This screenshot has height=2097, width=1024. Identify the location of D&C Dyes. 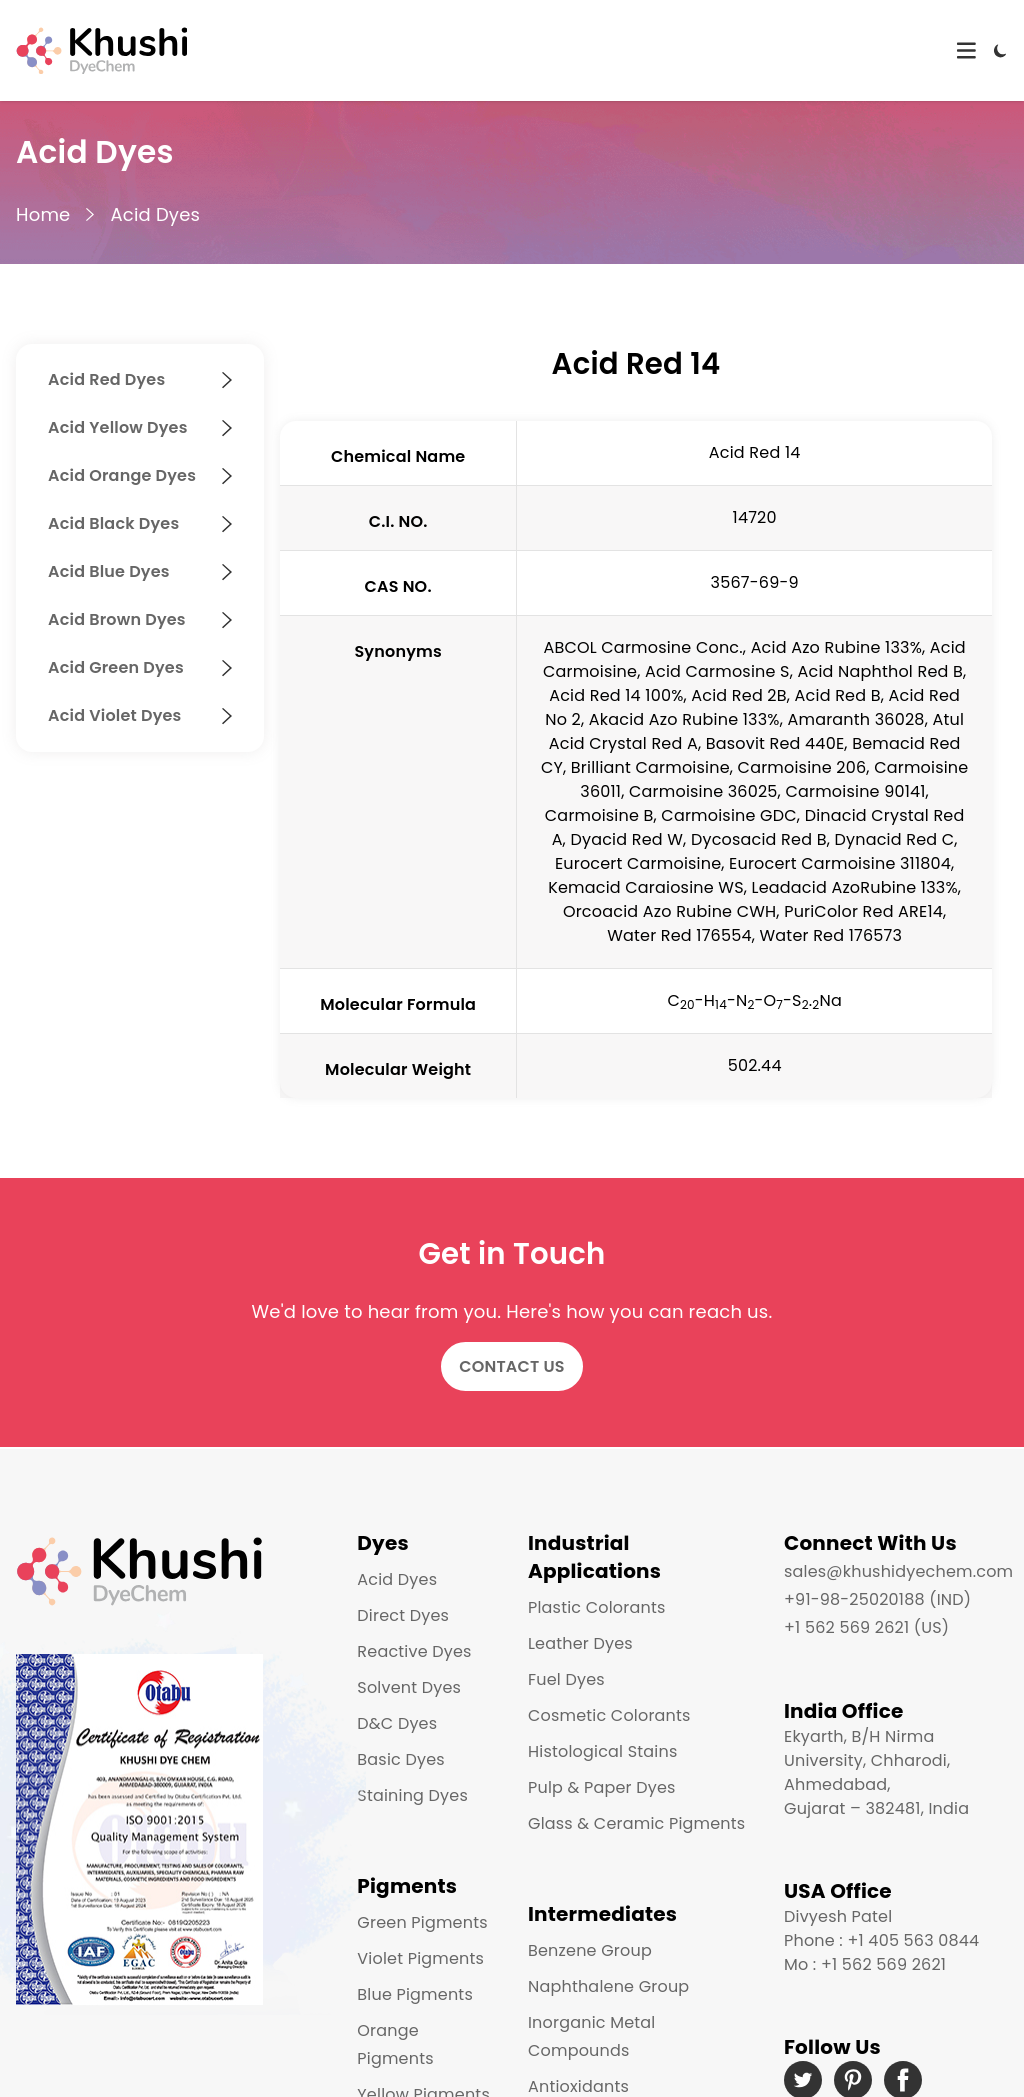
(397, 1723).